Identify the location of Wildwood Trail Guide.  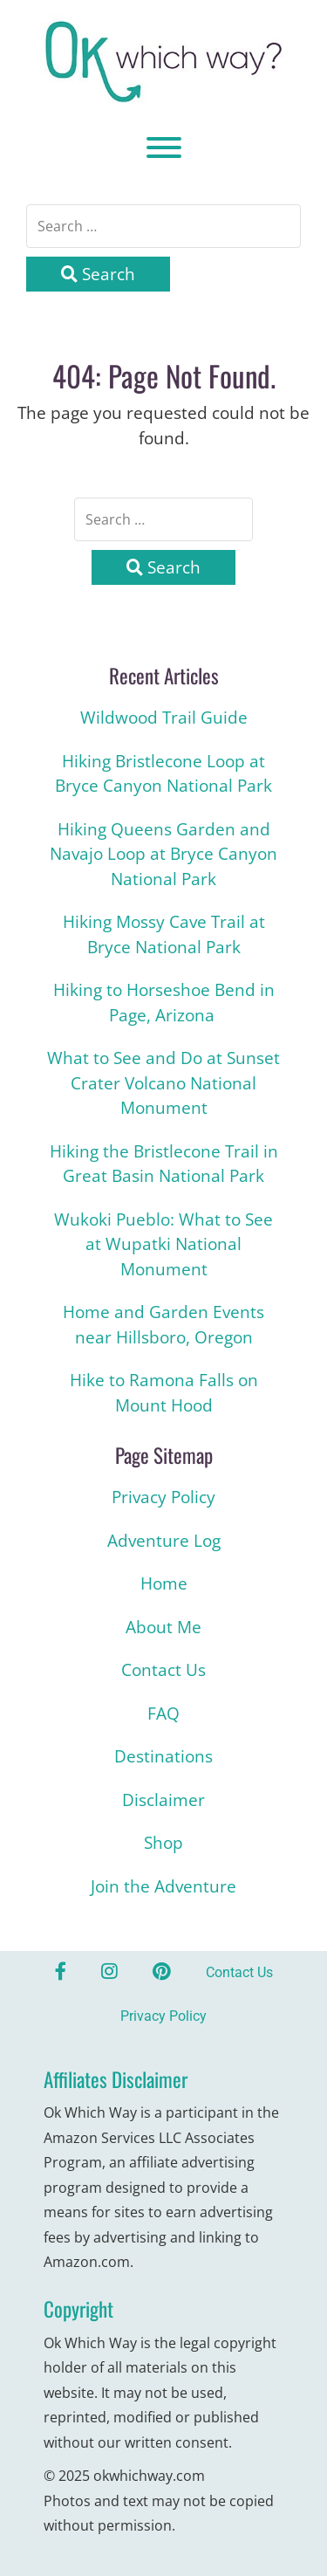
(164, 717).